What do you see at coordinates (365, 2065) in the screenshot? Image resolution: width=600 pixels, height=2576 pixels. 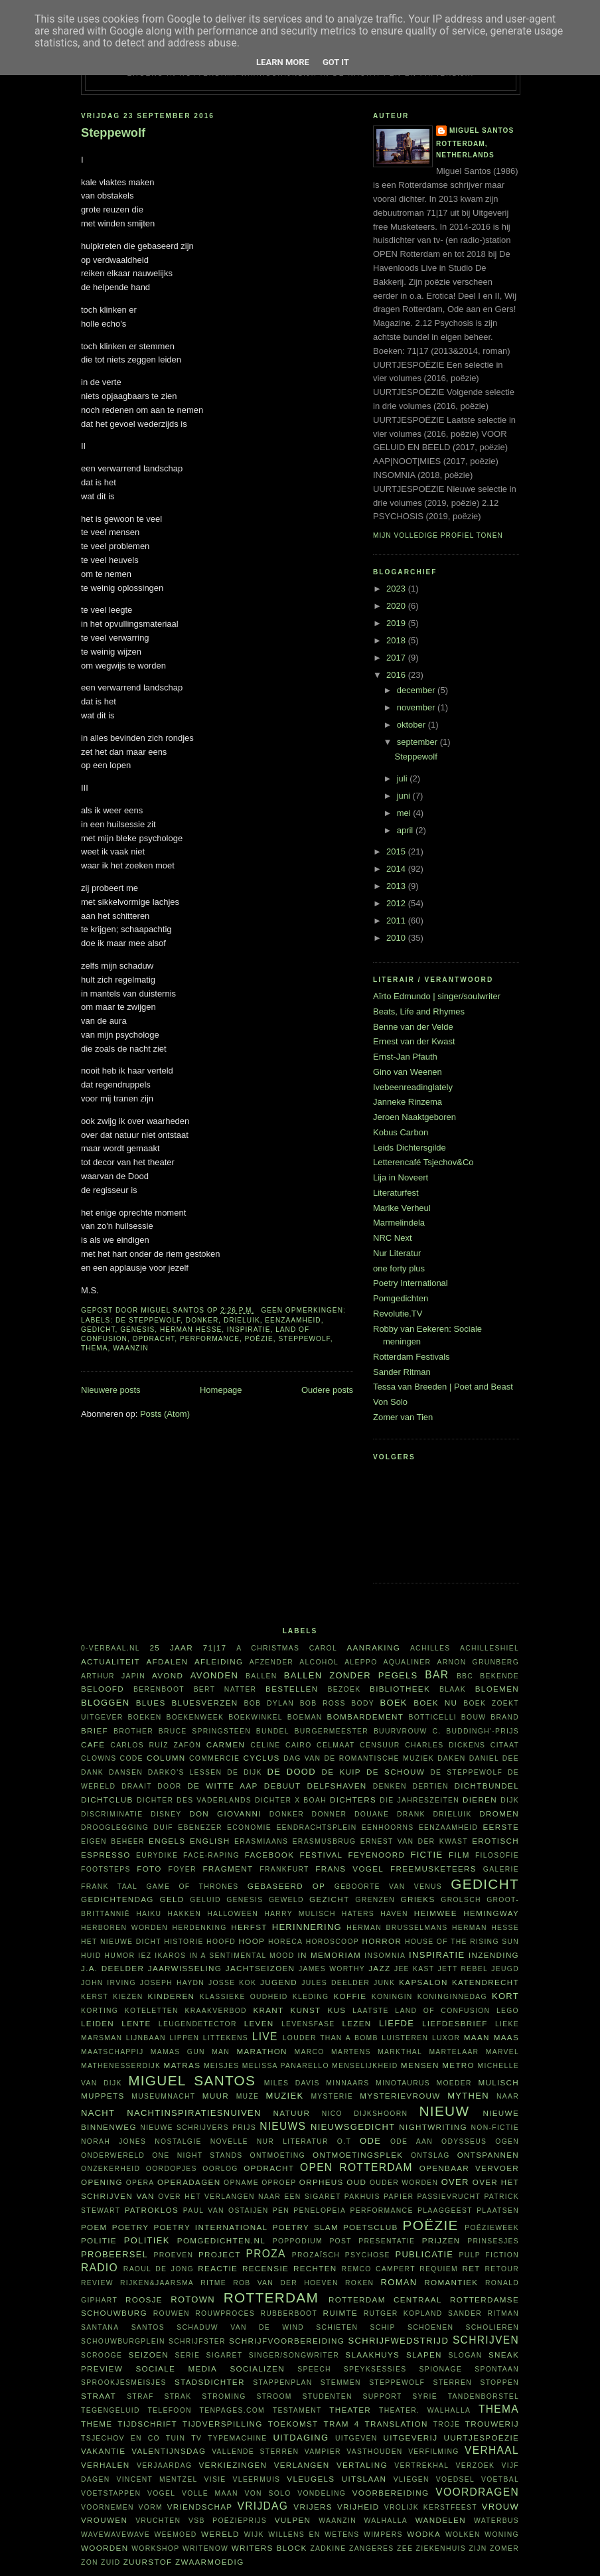 I see `menselijkheid` at bounding box center [365, 2065].